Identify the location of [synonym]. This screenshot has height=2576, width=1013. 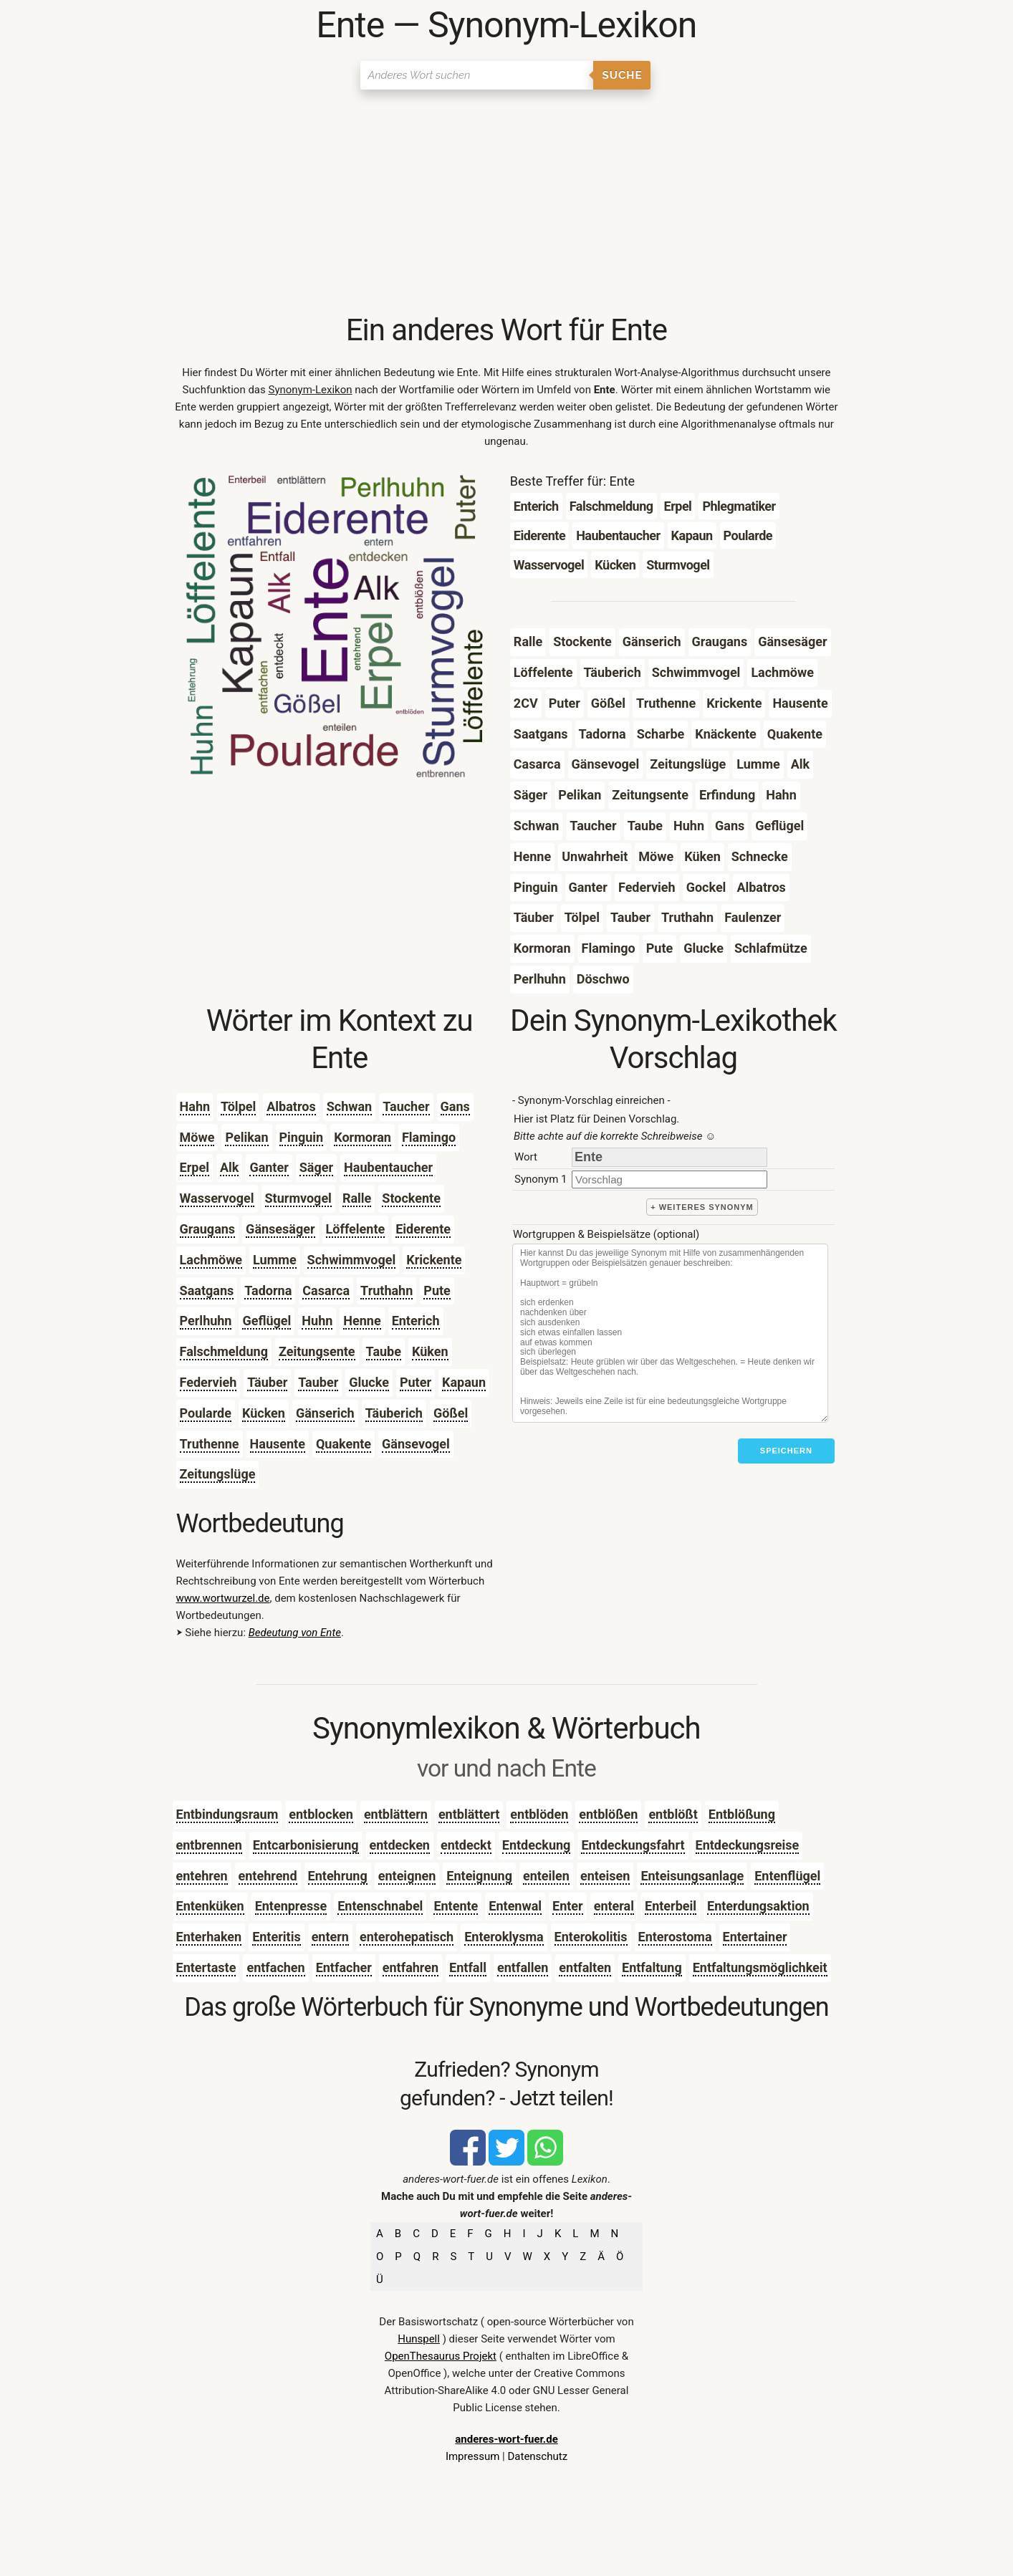
(669, 1179).